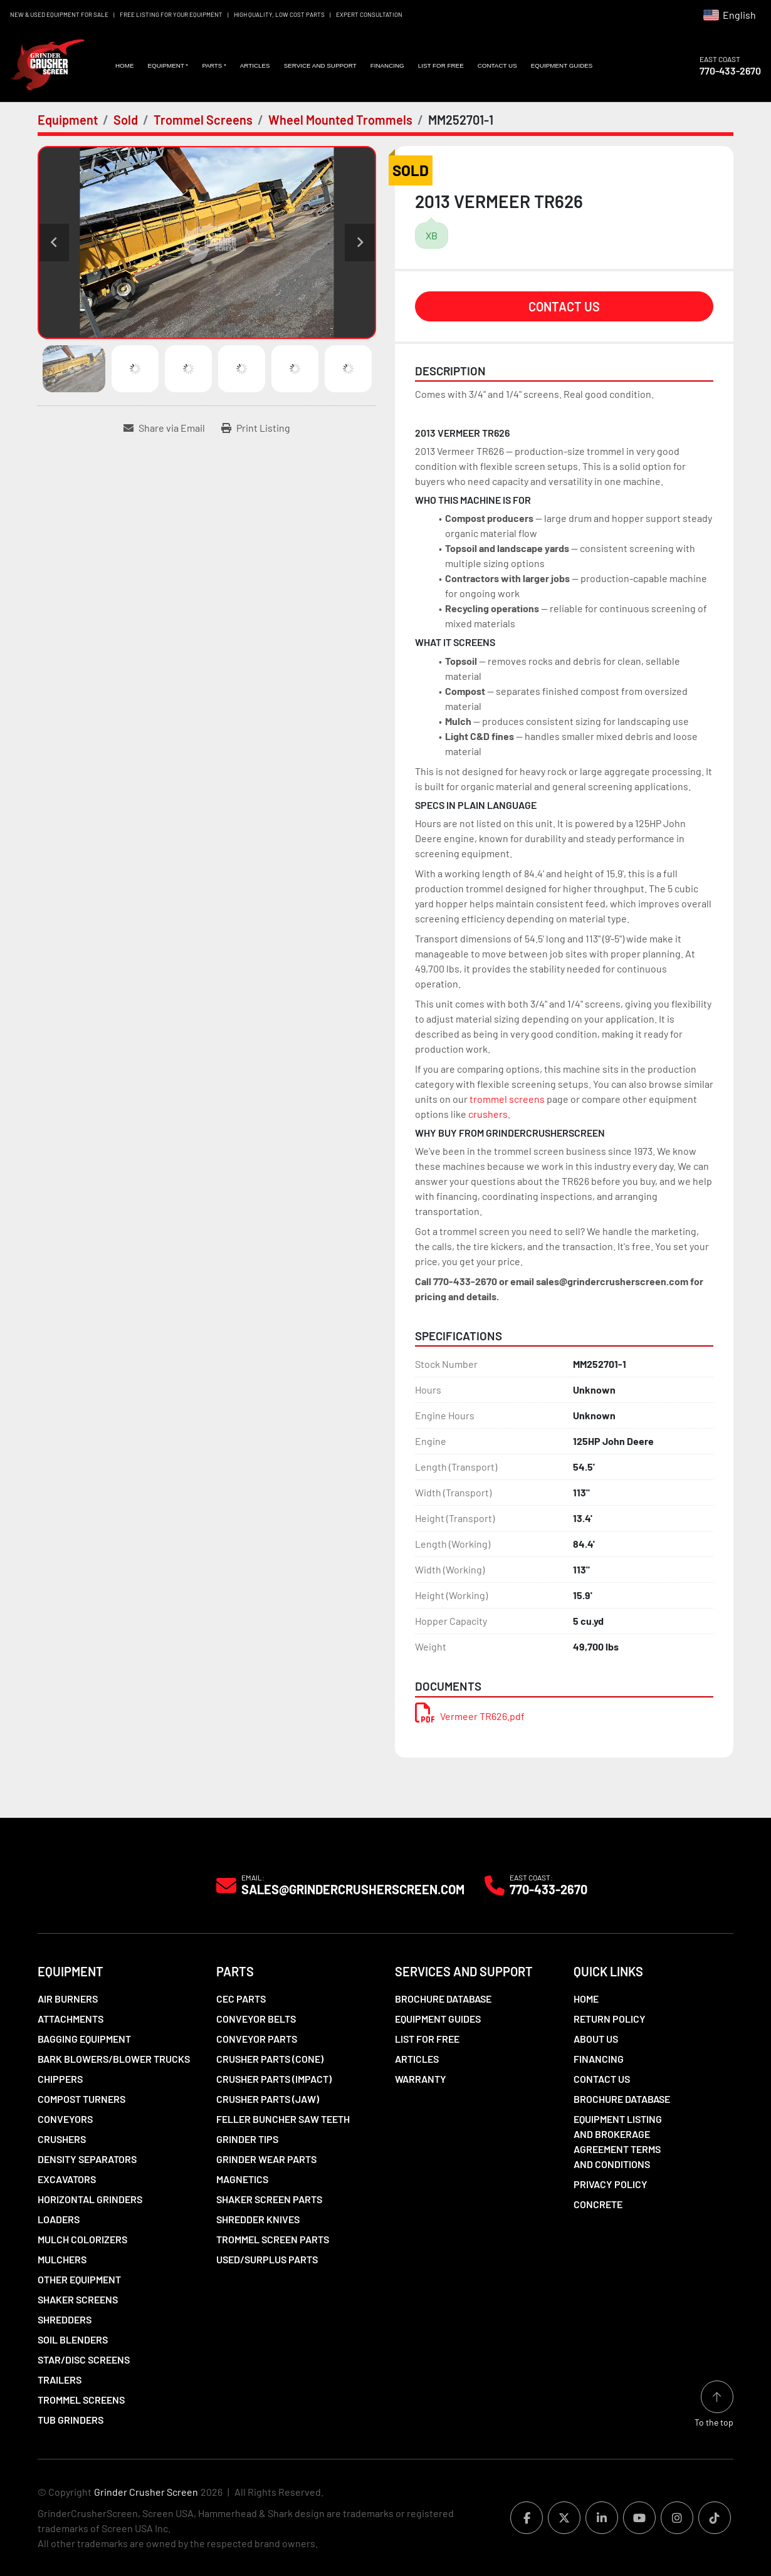 Image resolution: width=771 pixels, height=2576 pixels. I want to click on Conveyor Belts, so click(256, 2019).